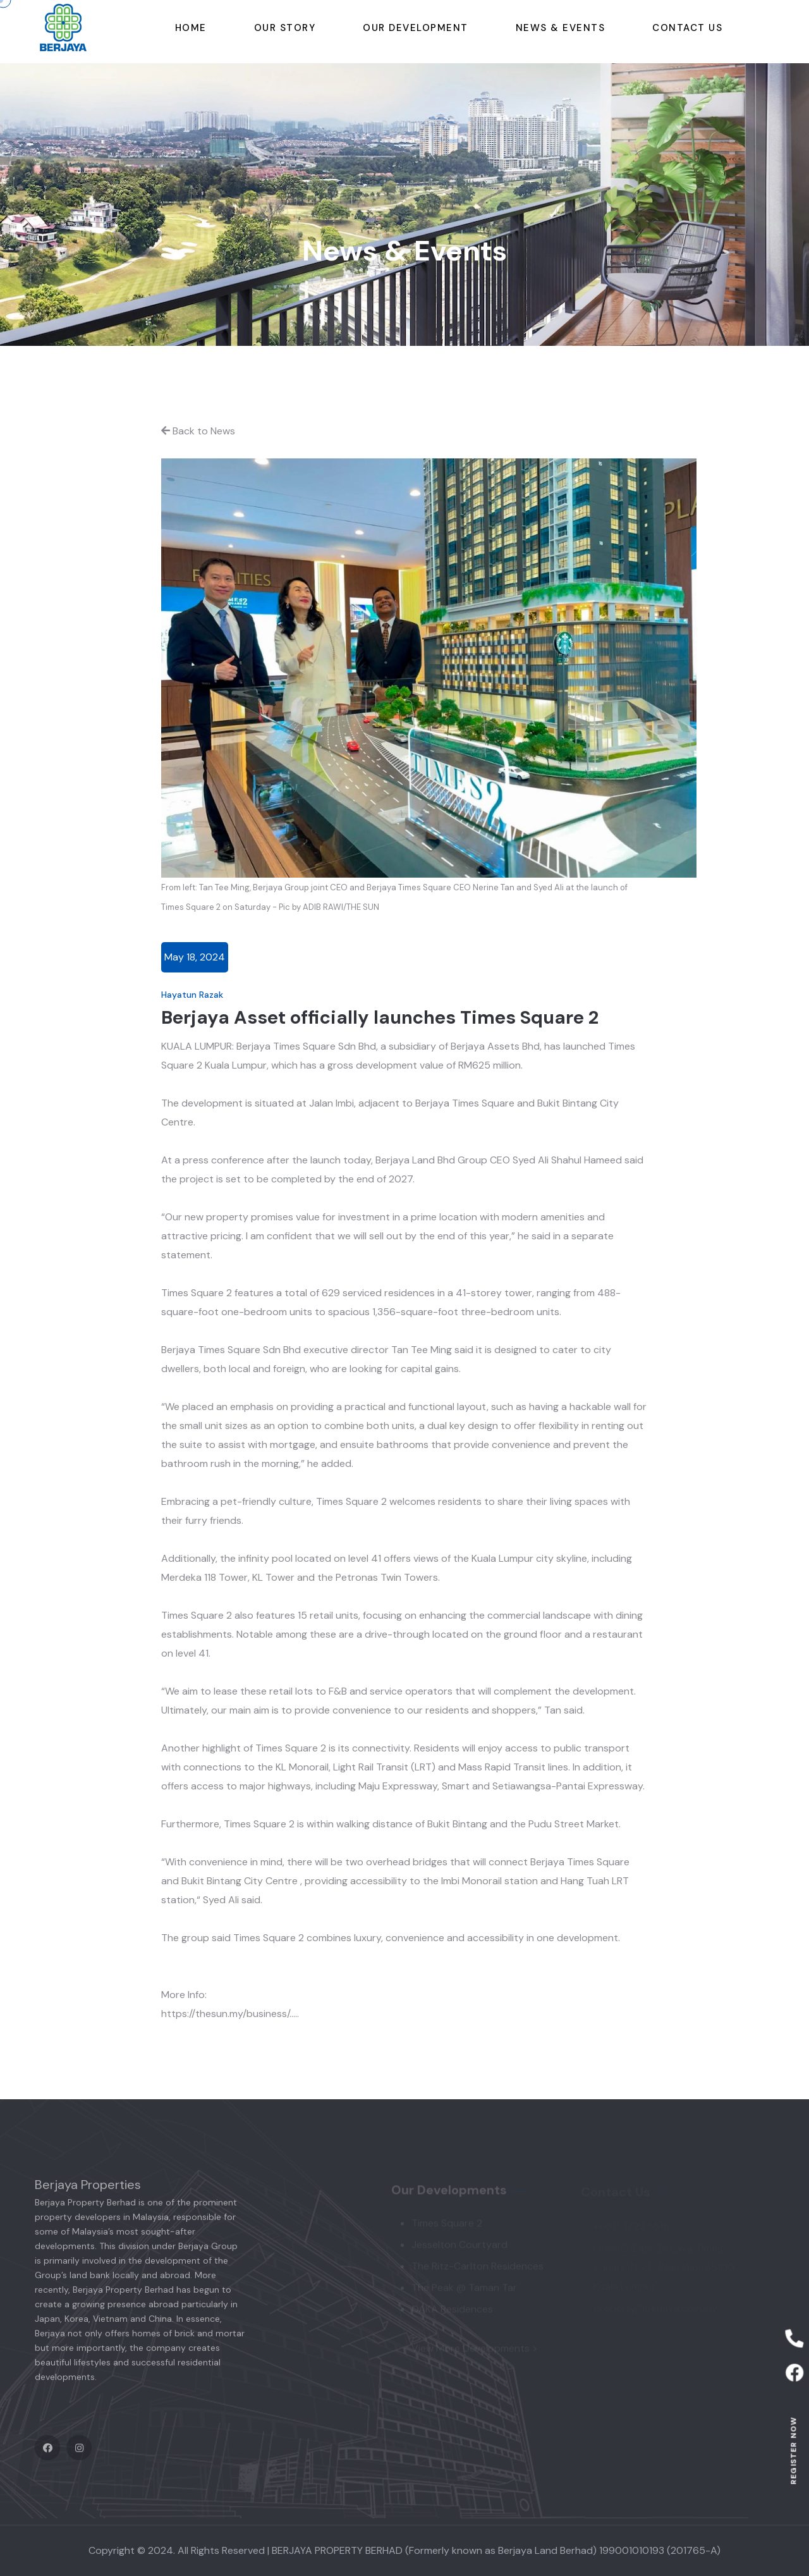 This screenshot has height=2576, width=809. I want to click on Our story, so click(285, 27).